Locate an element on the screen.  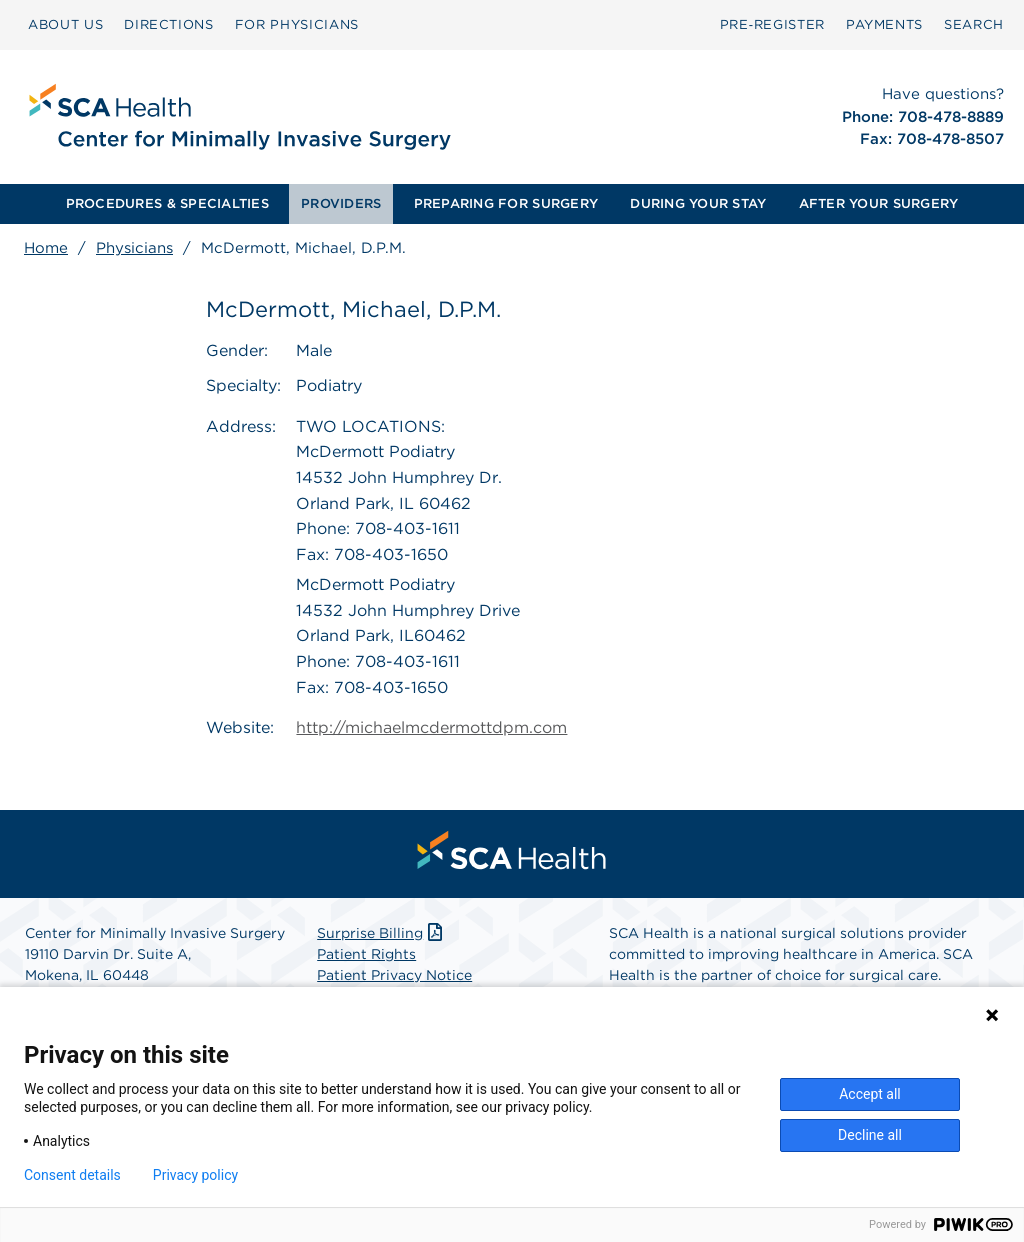
AFTER YOUR SURGERY is located at coordinates (879, 203).